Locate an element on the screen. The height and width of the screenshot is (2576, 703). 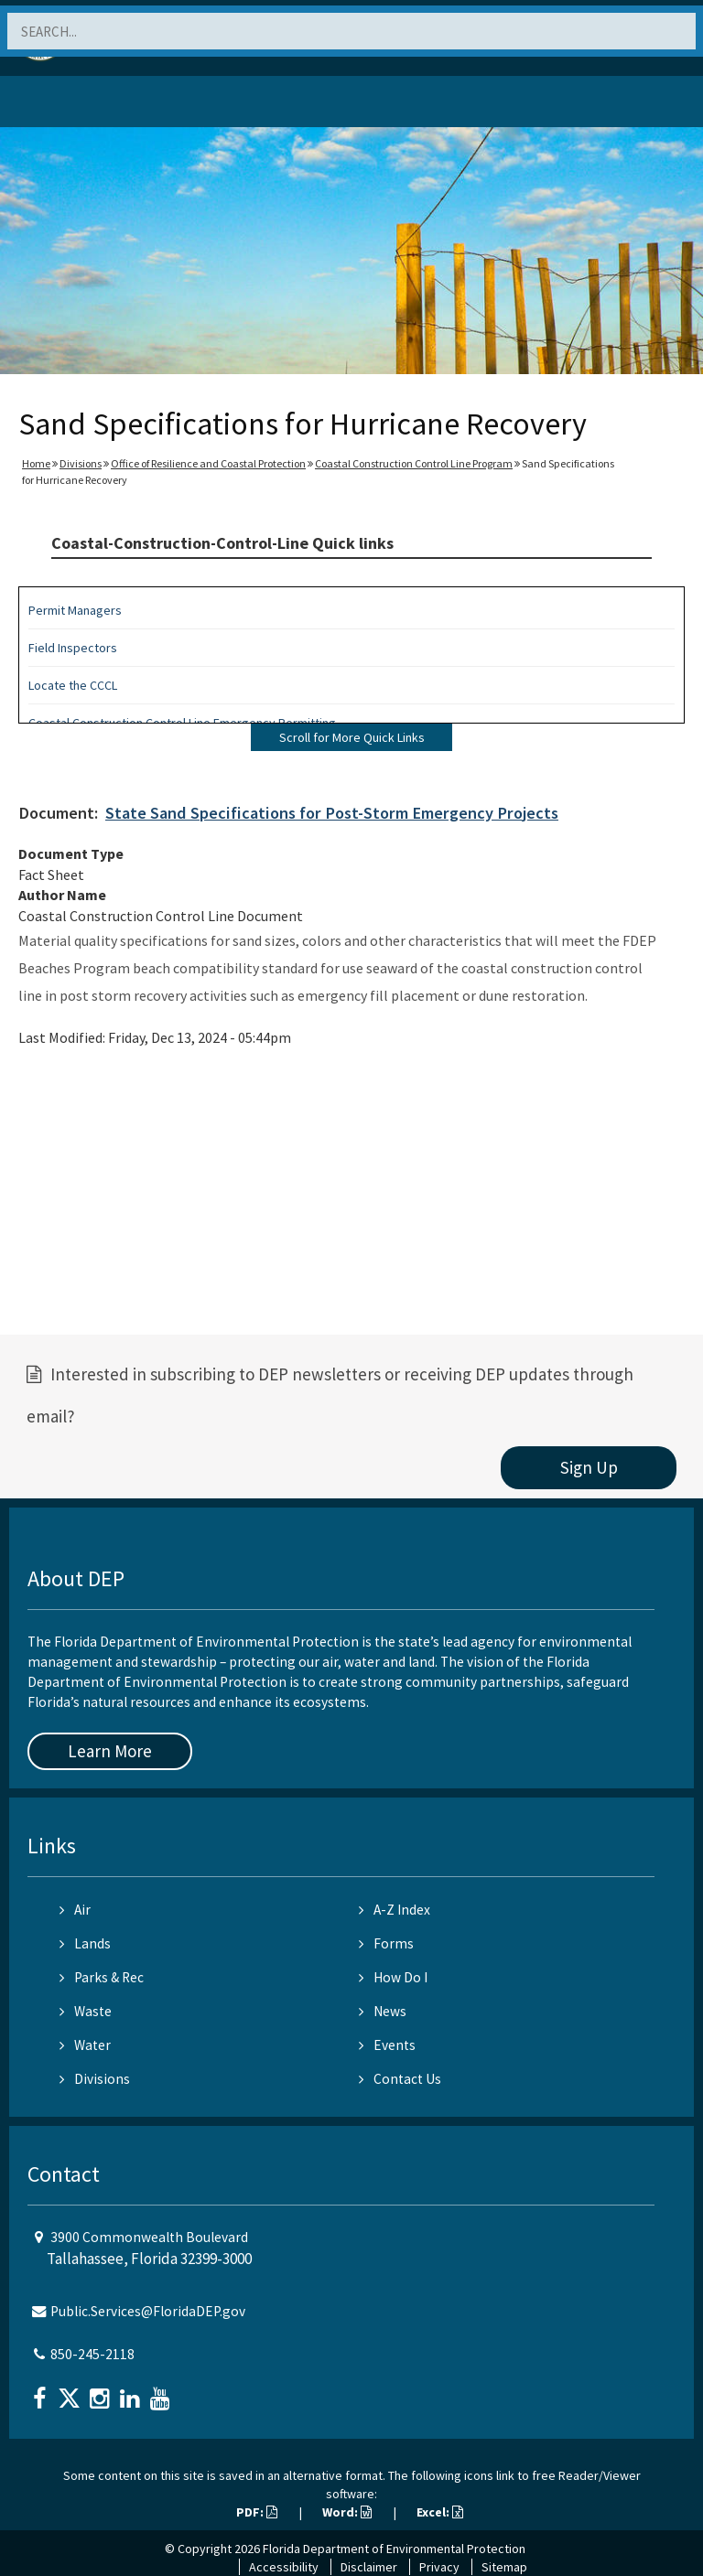
A-Z Index is located at coordinates (394, 1909).